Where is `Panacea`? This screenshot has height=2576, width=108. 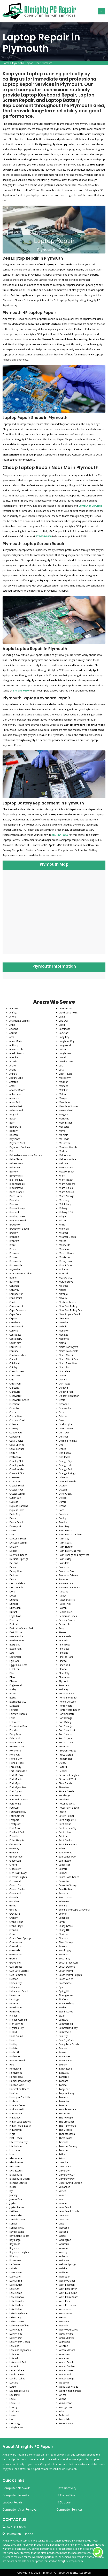 Panacea is located at coordinates (63, 1579).